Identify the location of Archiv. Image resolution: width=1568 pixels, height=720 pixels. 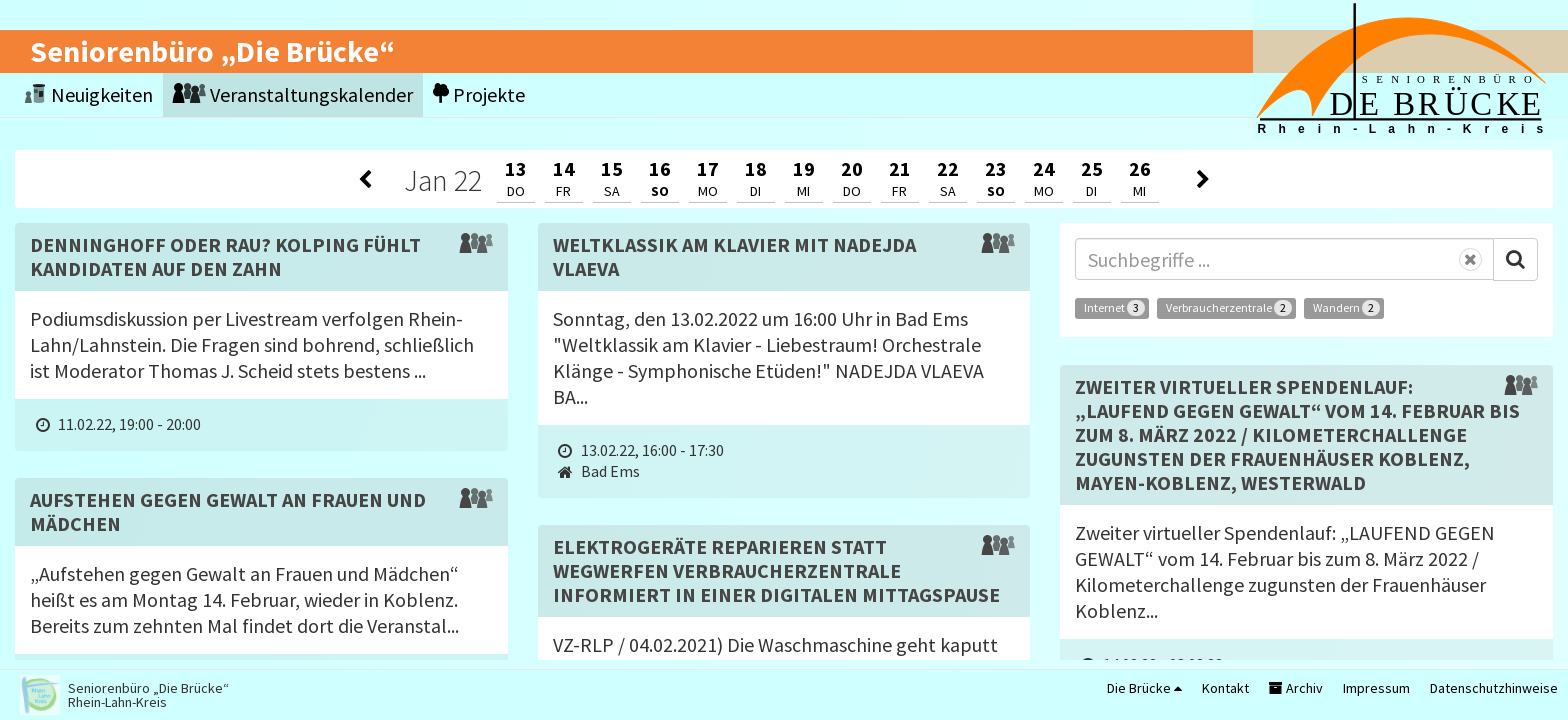
(1296, 688).